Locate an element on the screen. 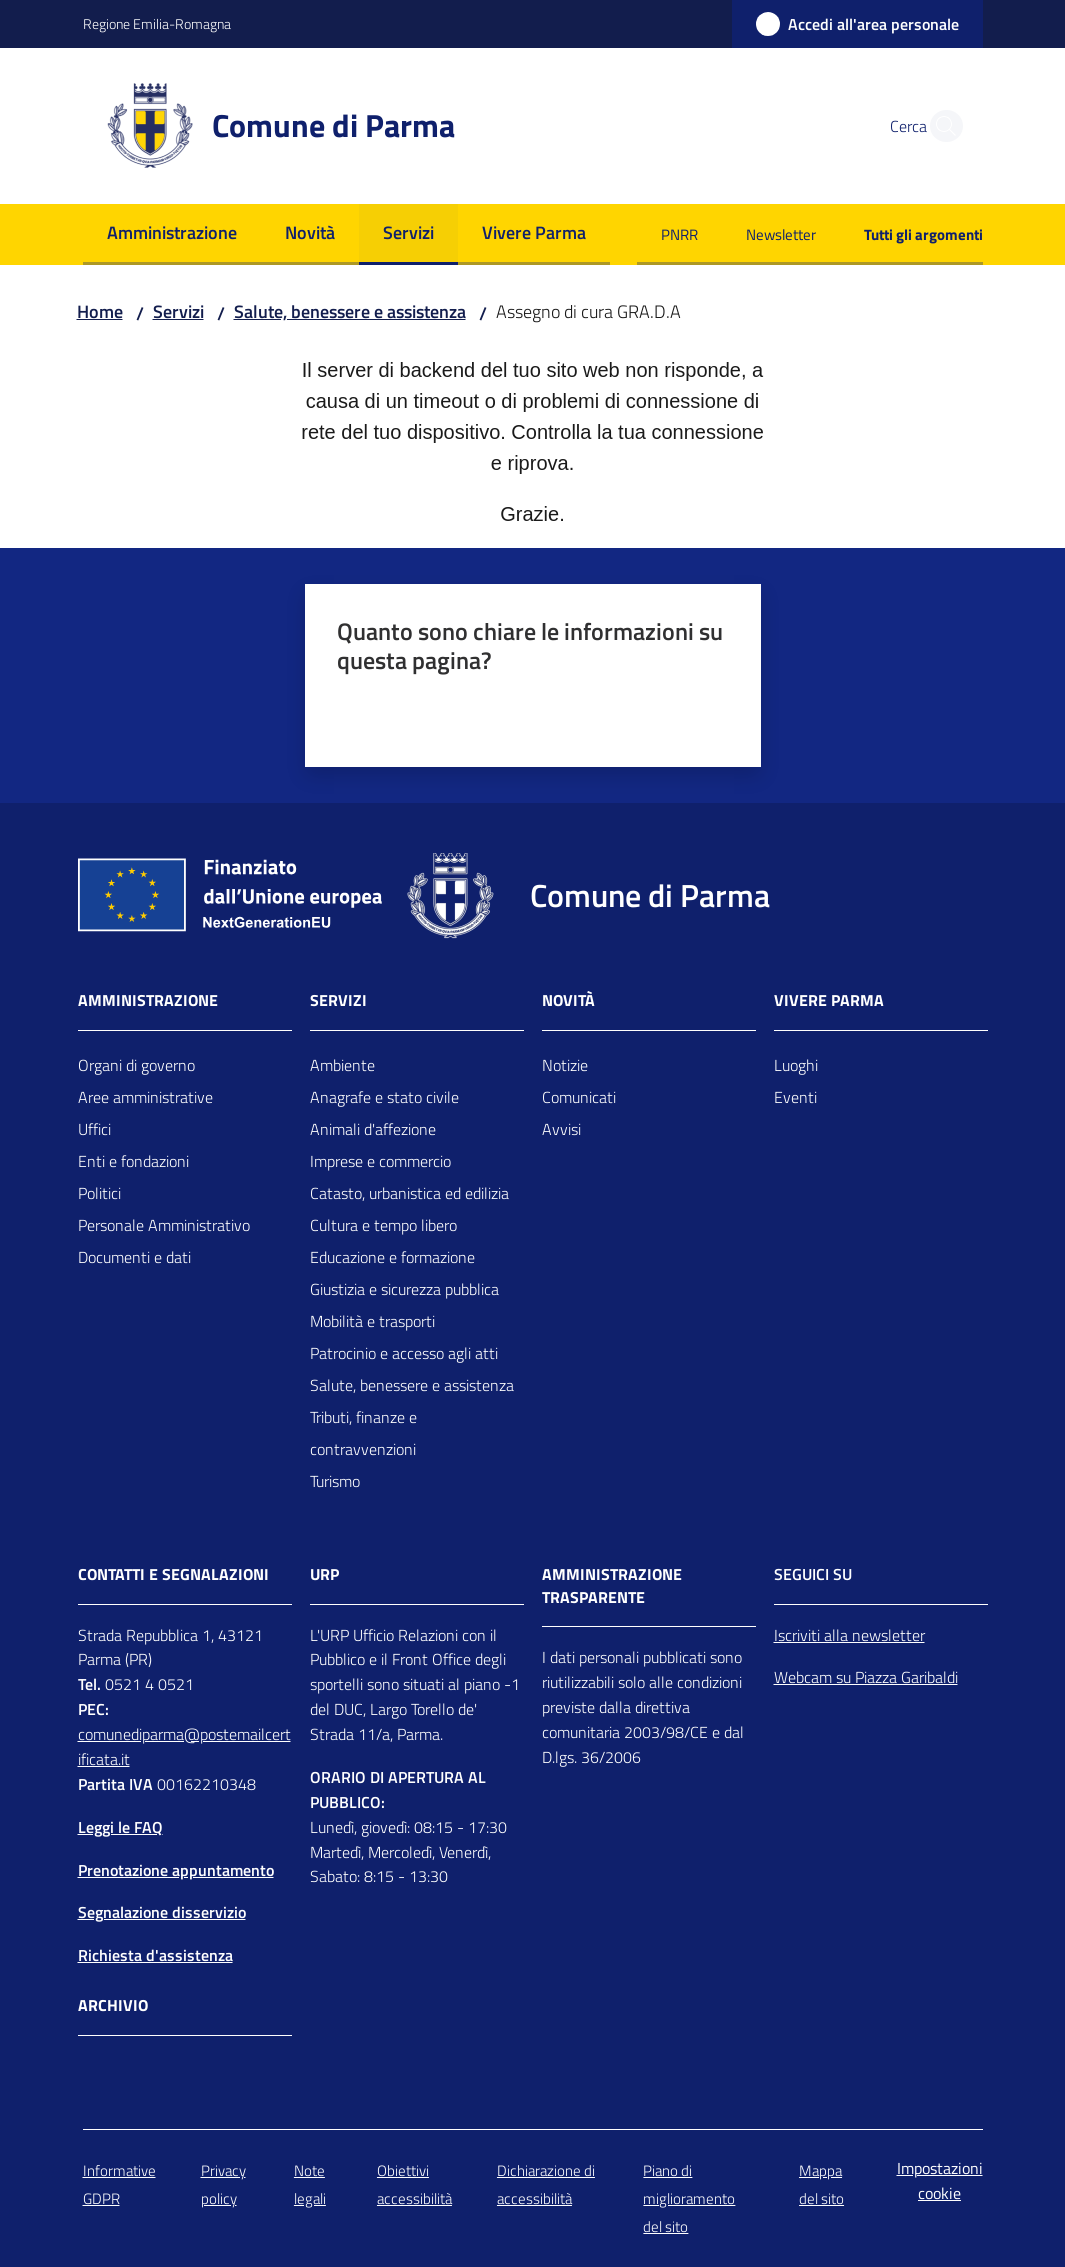 This screenshot has height=2267, width=1065. Piano di miglioramento del sito is located at coordinates (689, 2198).